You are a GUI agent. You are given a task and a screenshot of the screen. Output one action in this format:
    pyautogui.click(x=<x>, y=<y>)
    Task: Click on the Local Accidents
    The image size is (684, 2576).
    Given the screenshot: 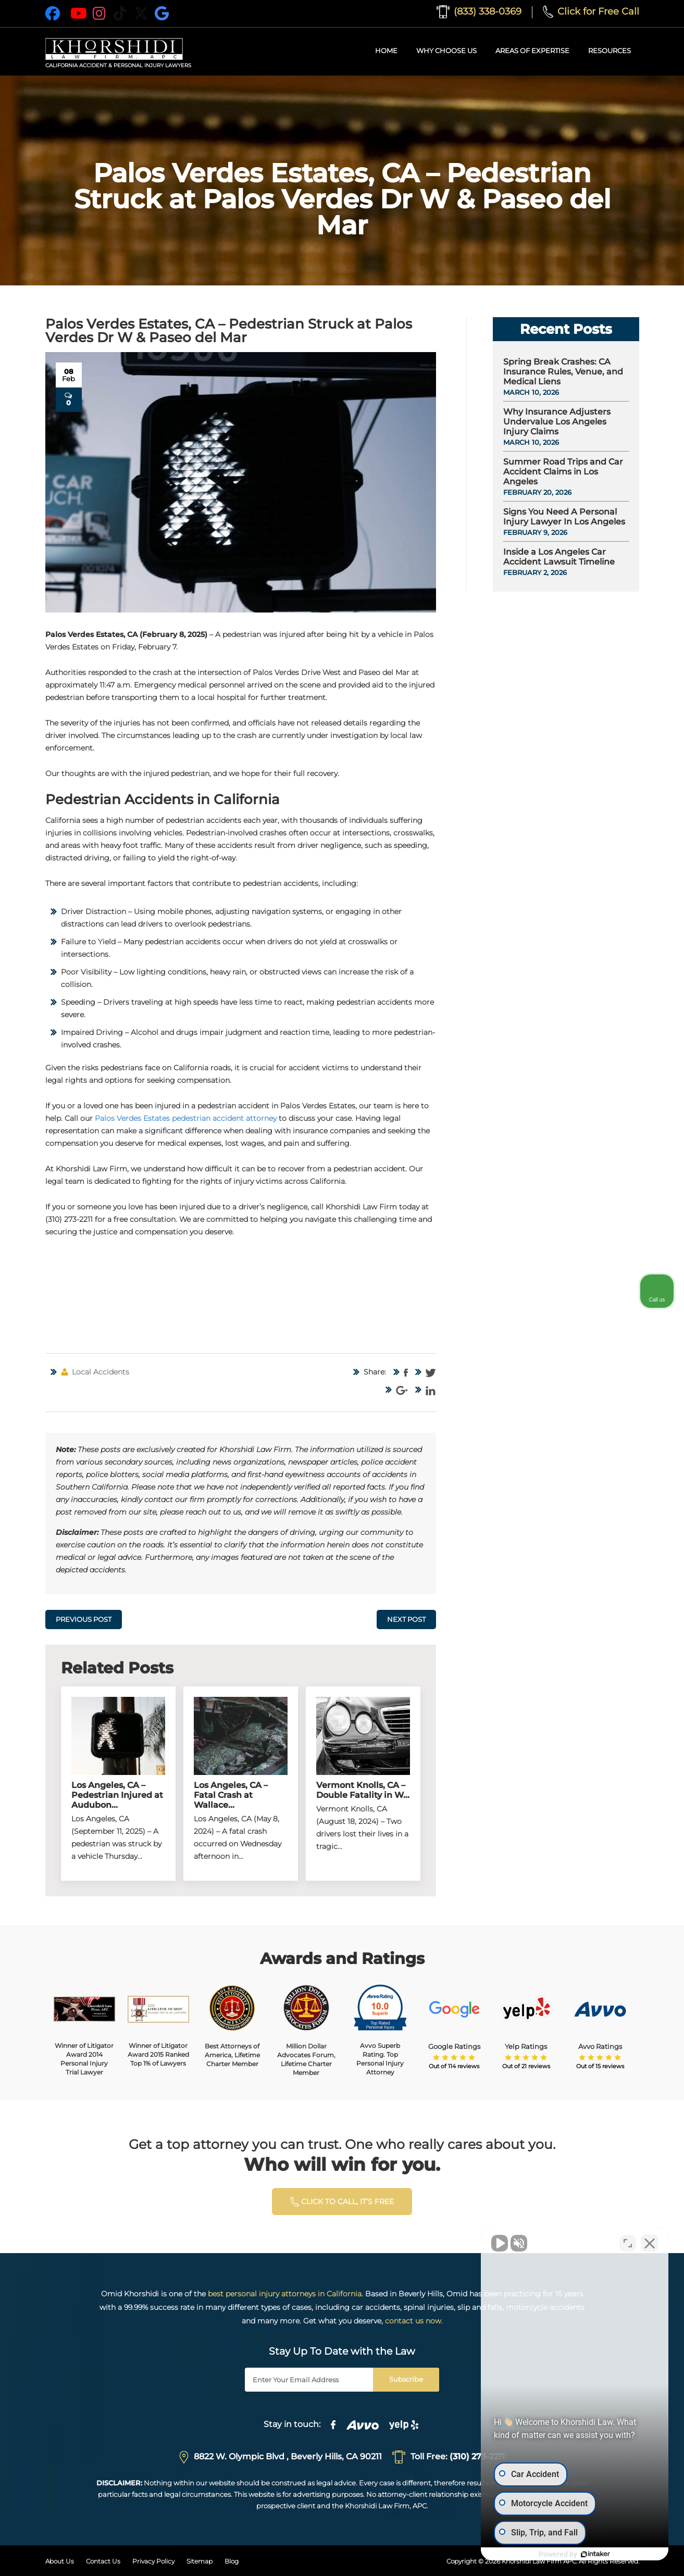 What is the action you would take?
    pyautogui.click(x=100, y=1372)
    